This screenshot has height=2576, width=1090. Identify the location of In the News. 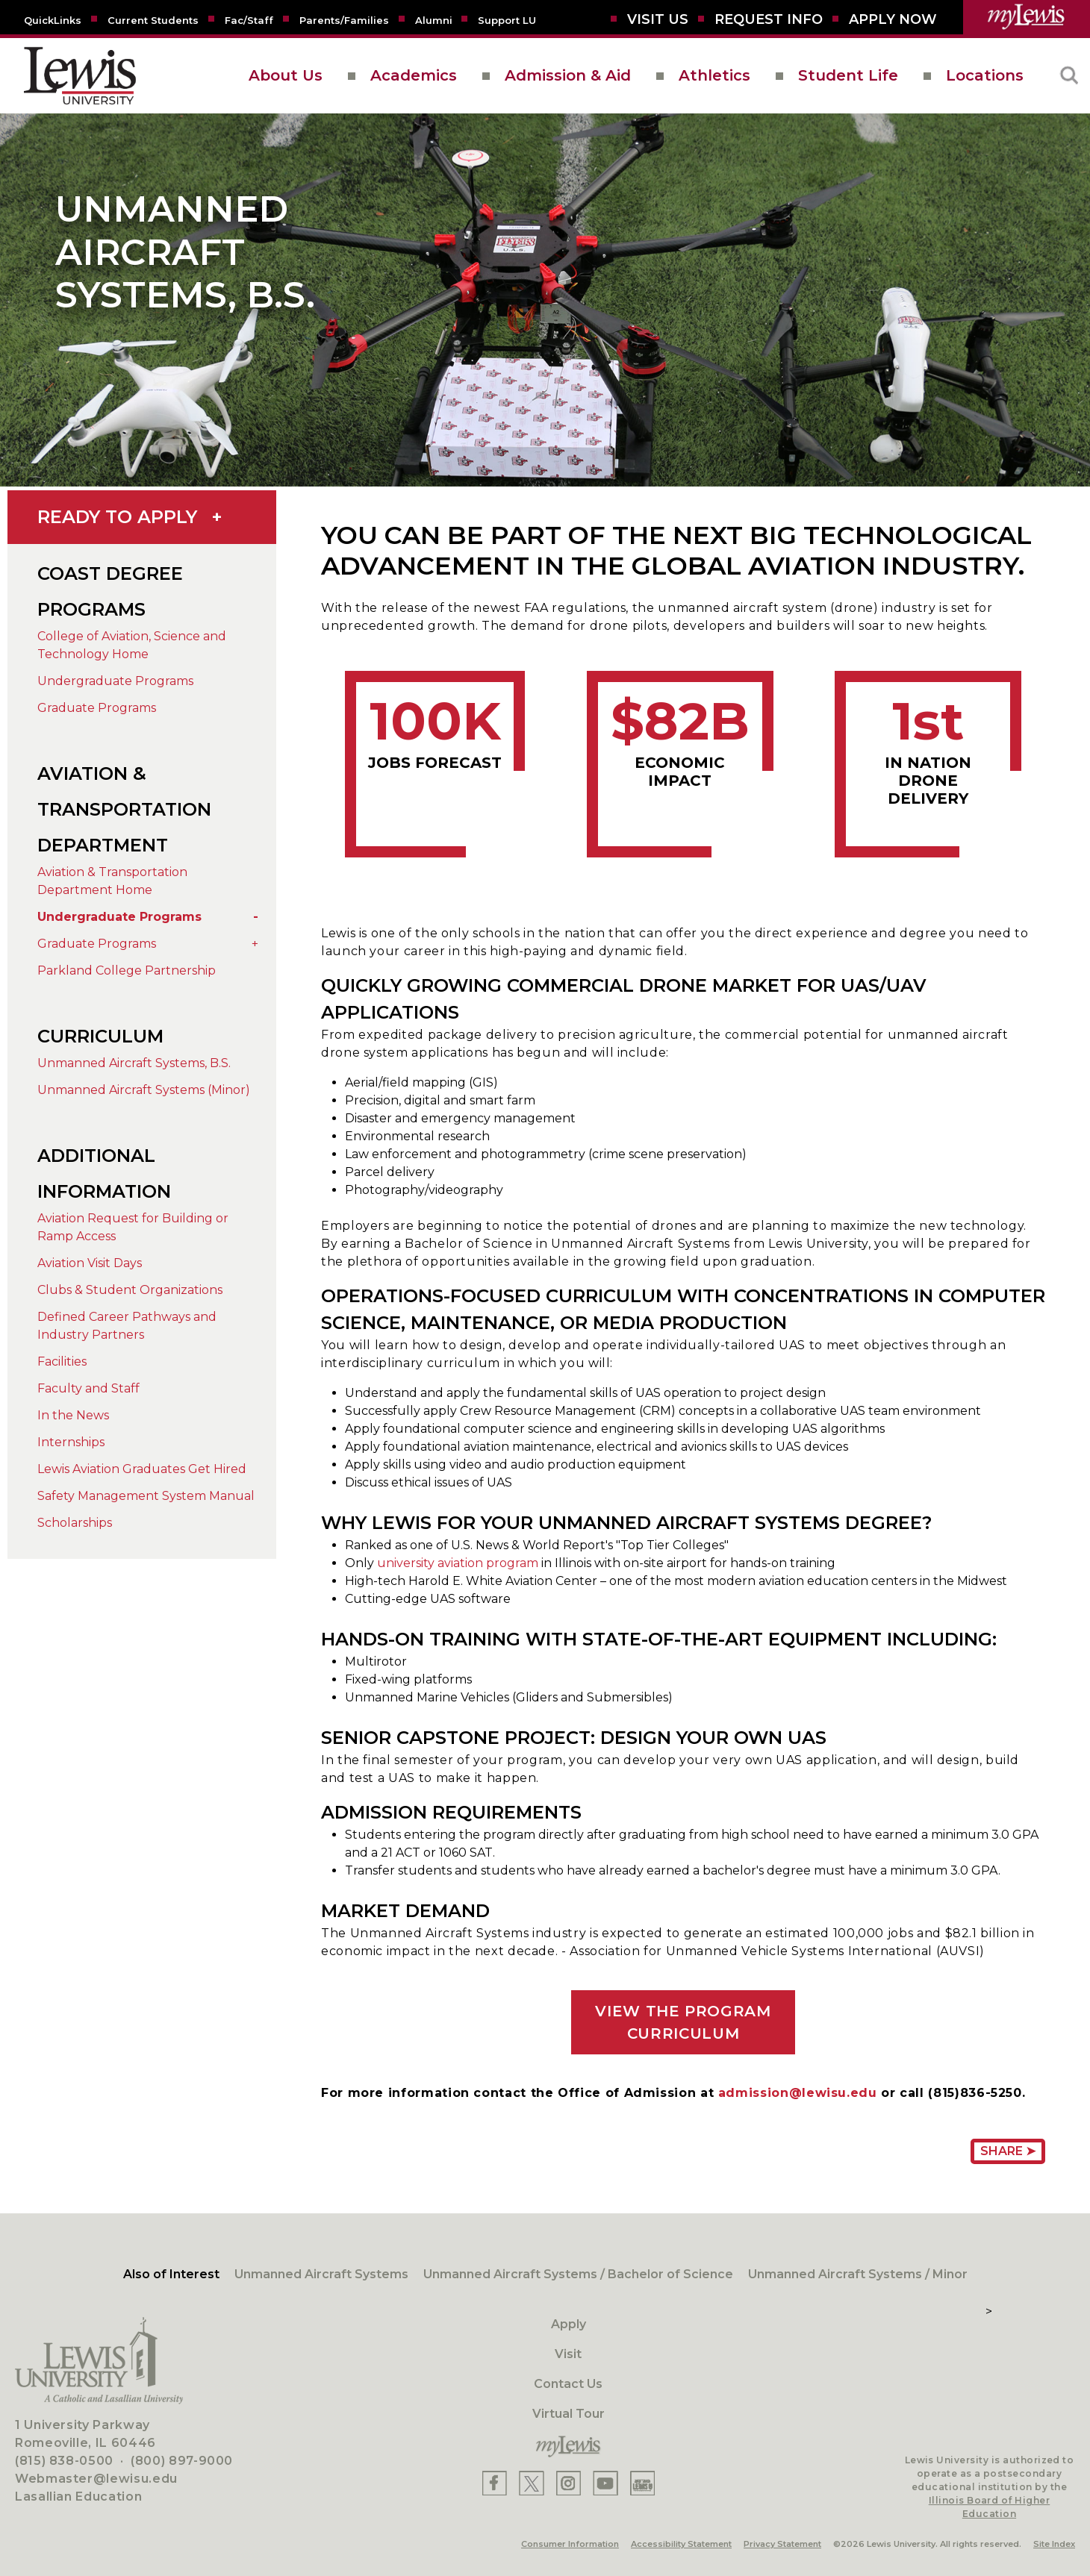
(73, 1415).